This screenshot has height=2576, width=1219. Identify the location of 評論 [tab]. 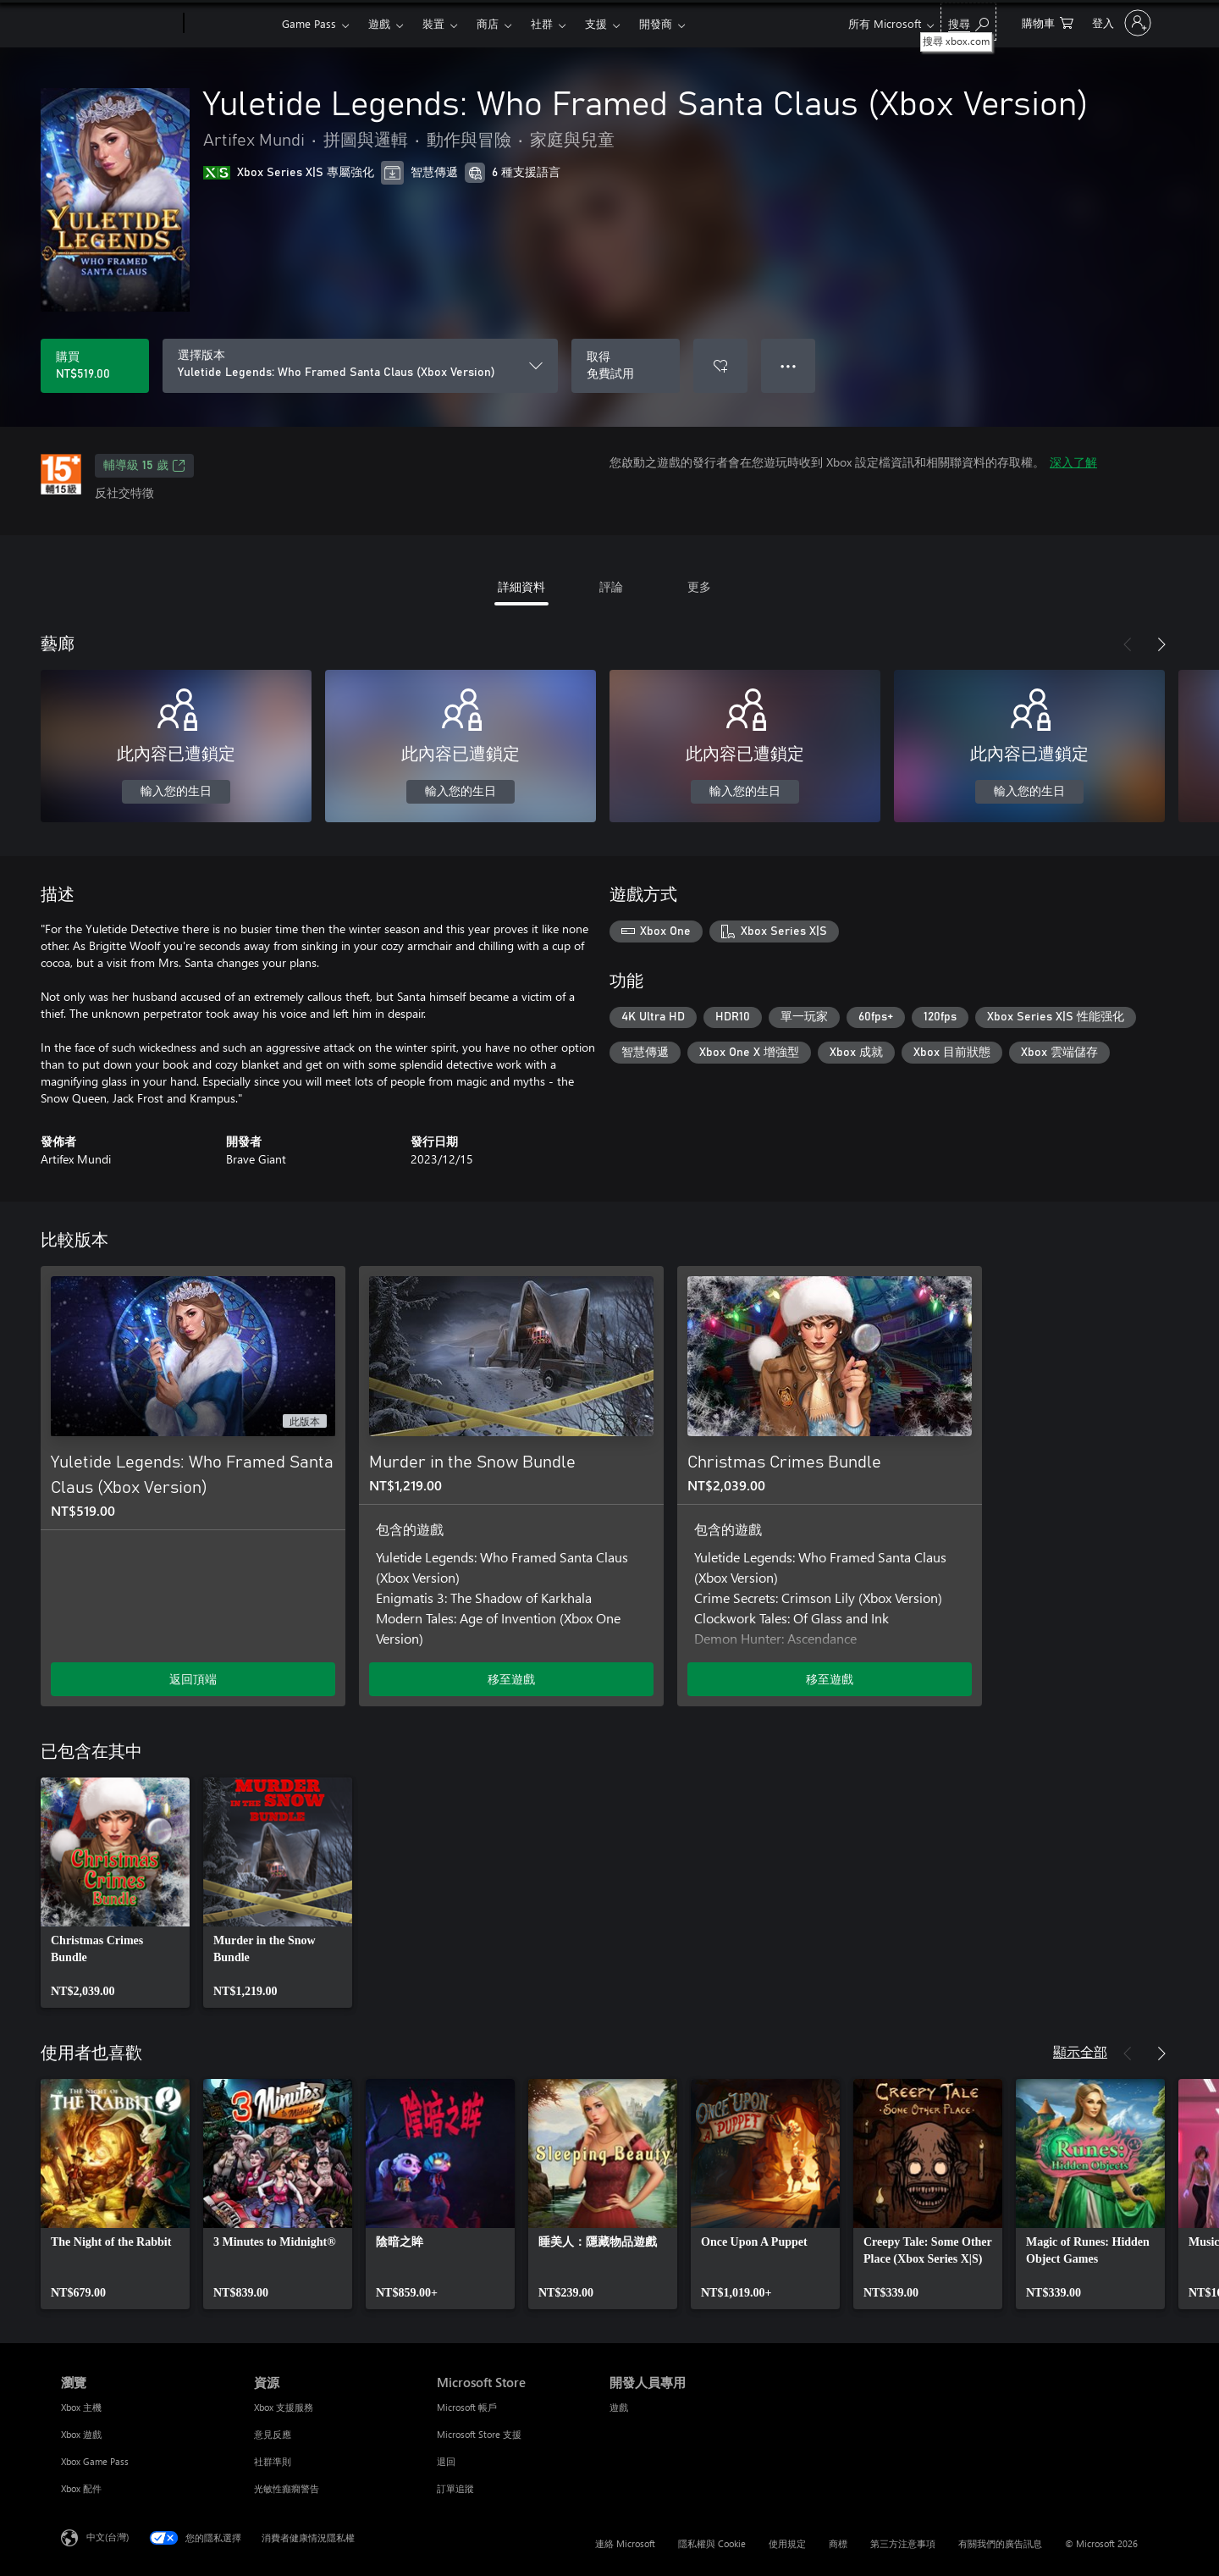
(611, 586).